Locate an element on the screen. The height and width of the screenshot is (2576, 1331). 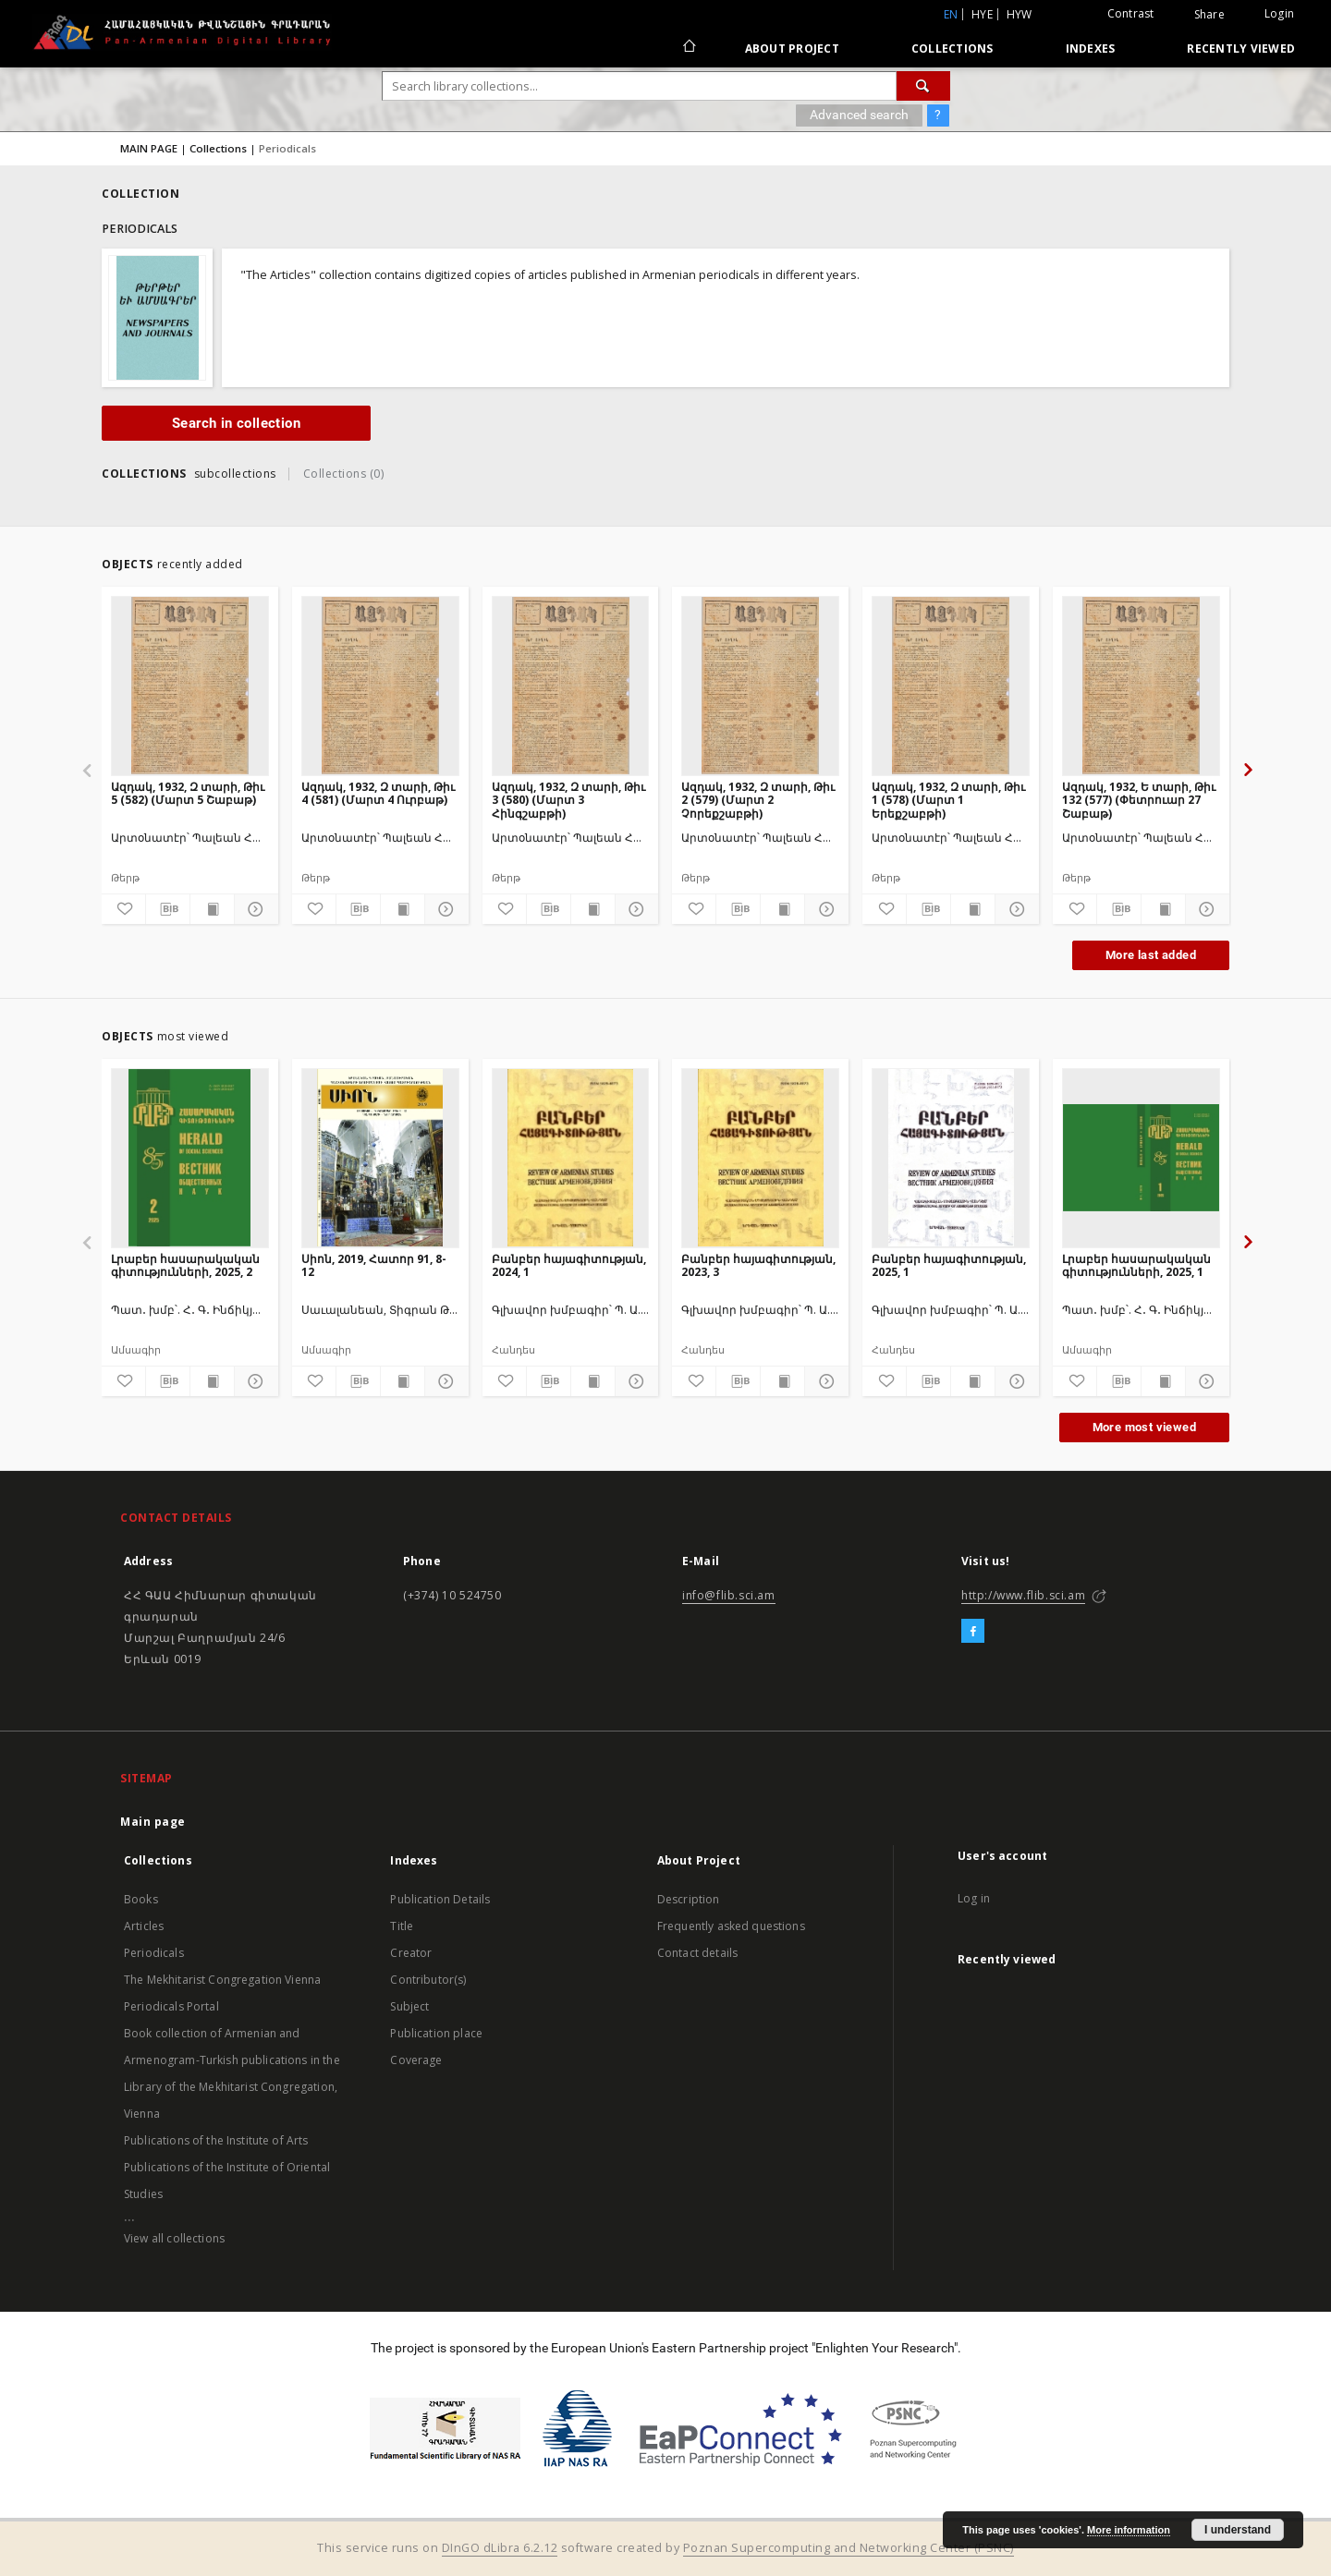
I understand is located at coordinates (1237, 2529).